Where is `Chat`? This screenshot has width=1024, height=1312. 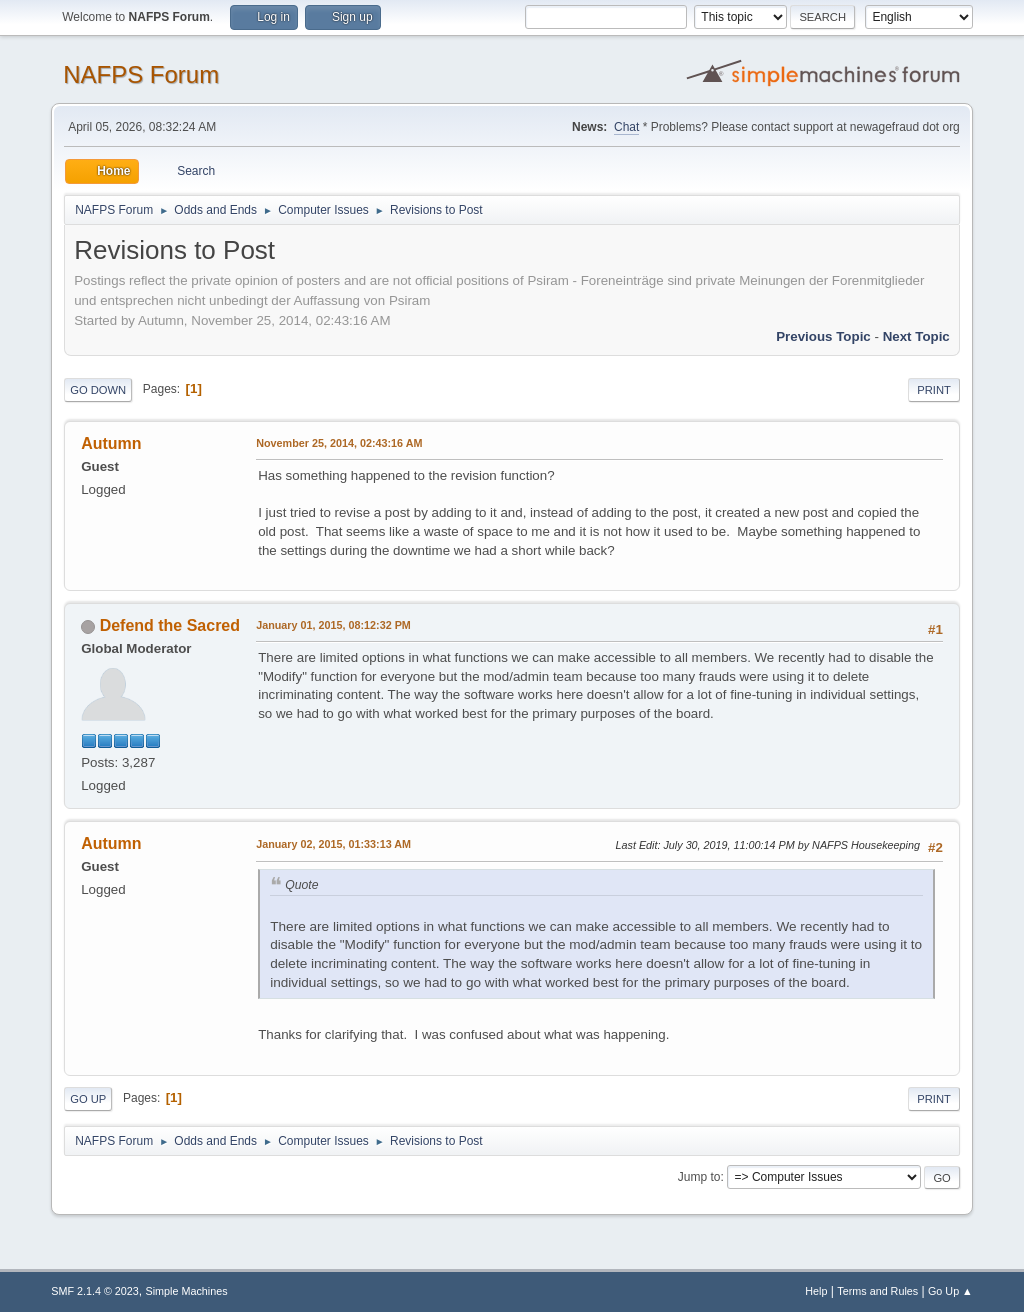
Chat is located at coordinates (626, 127).